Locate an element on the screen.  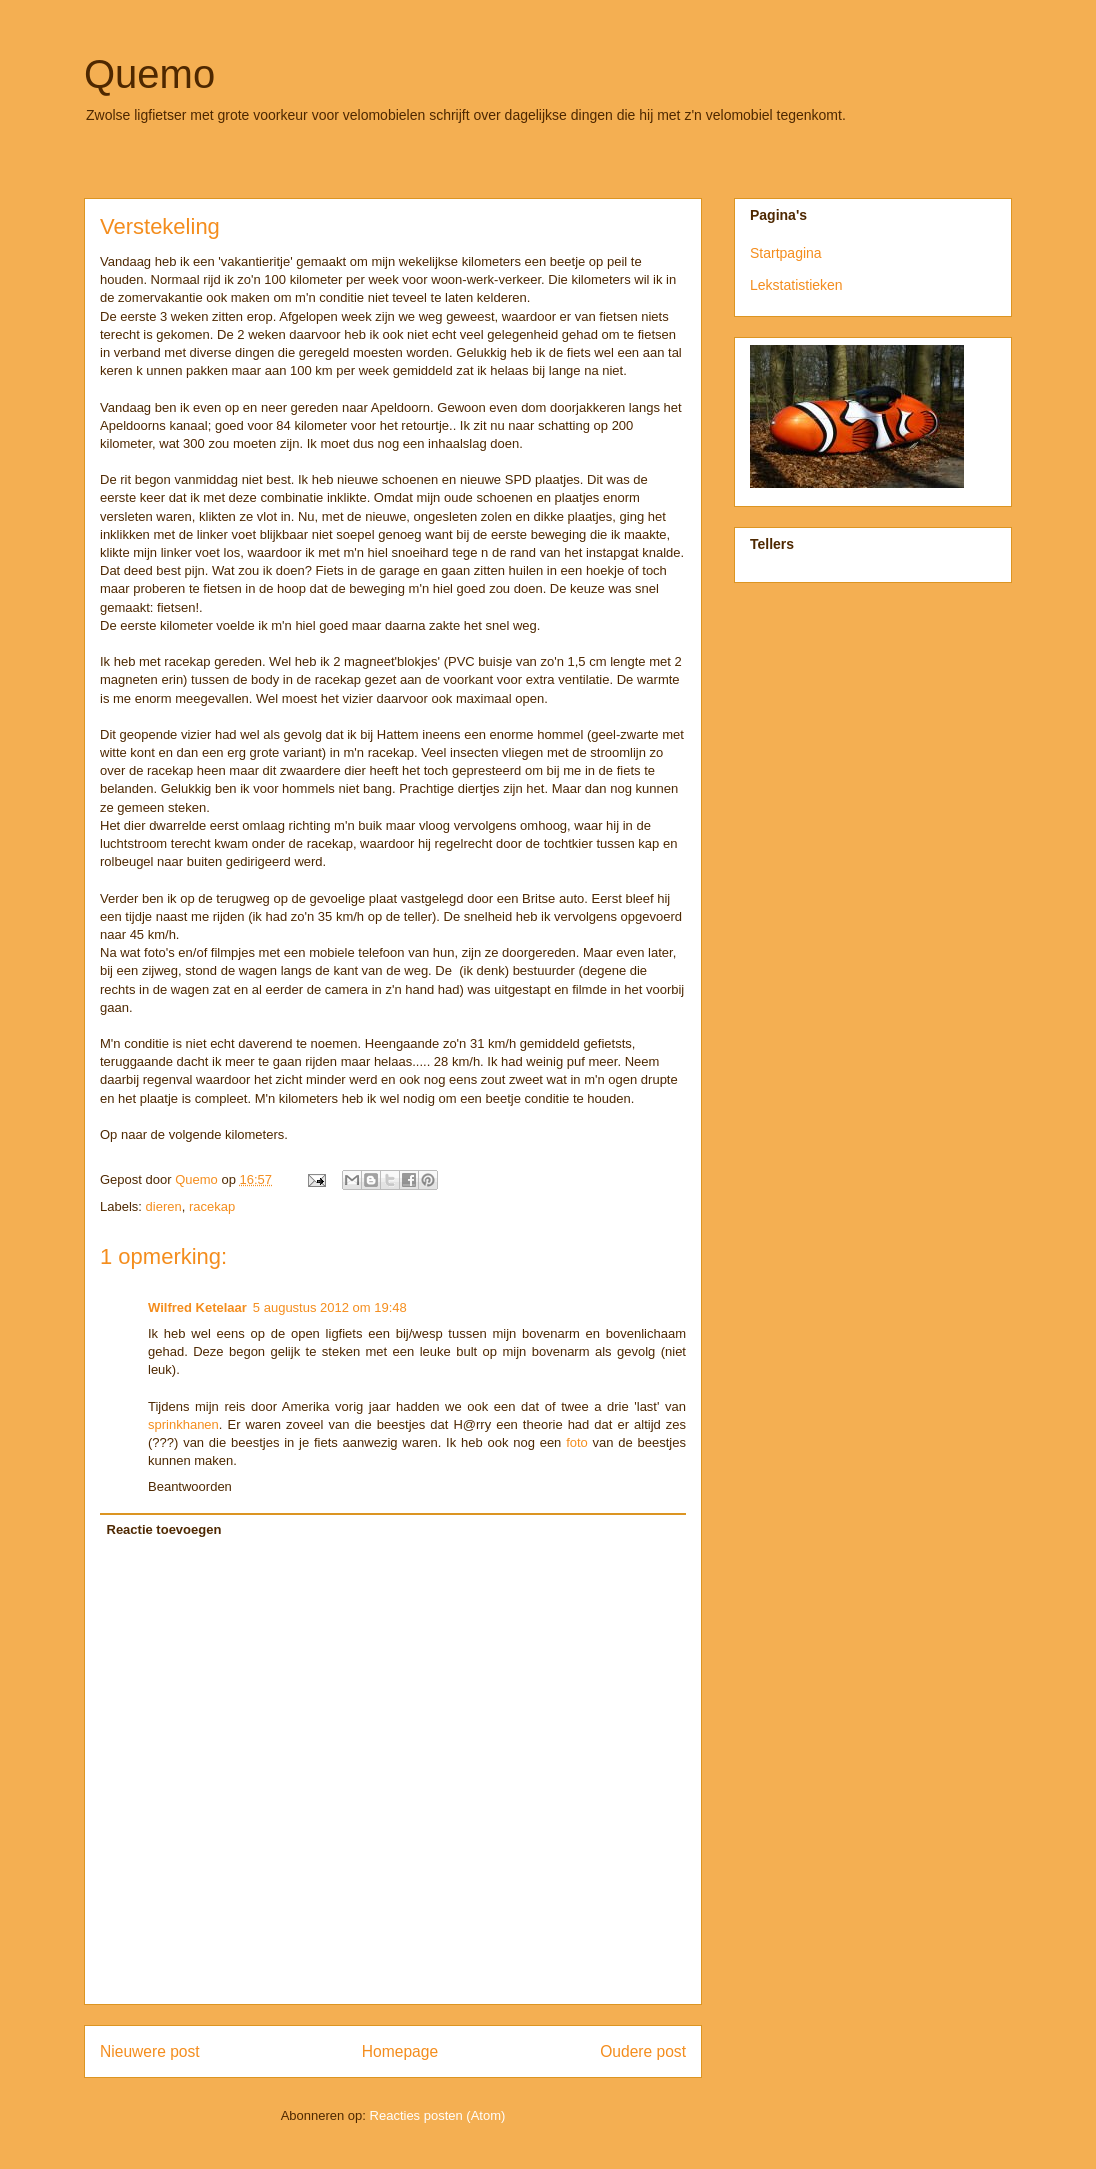
sprinkhanen is located at coordinates (183, 1424).